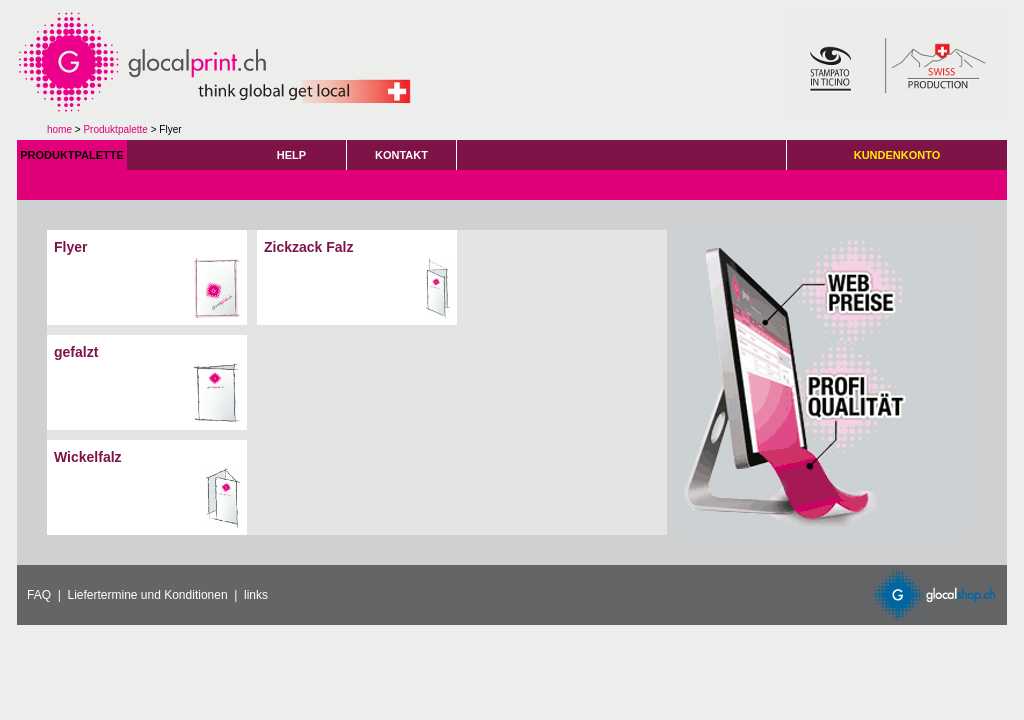 Image resolution: width=1024 pixels, height=720 pixels. I want to click on FAQ, so click(39, 595).